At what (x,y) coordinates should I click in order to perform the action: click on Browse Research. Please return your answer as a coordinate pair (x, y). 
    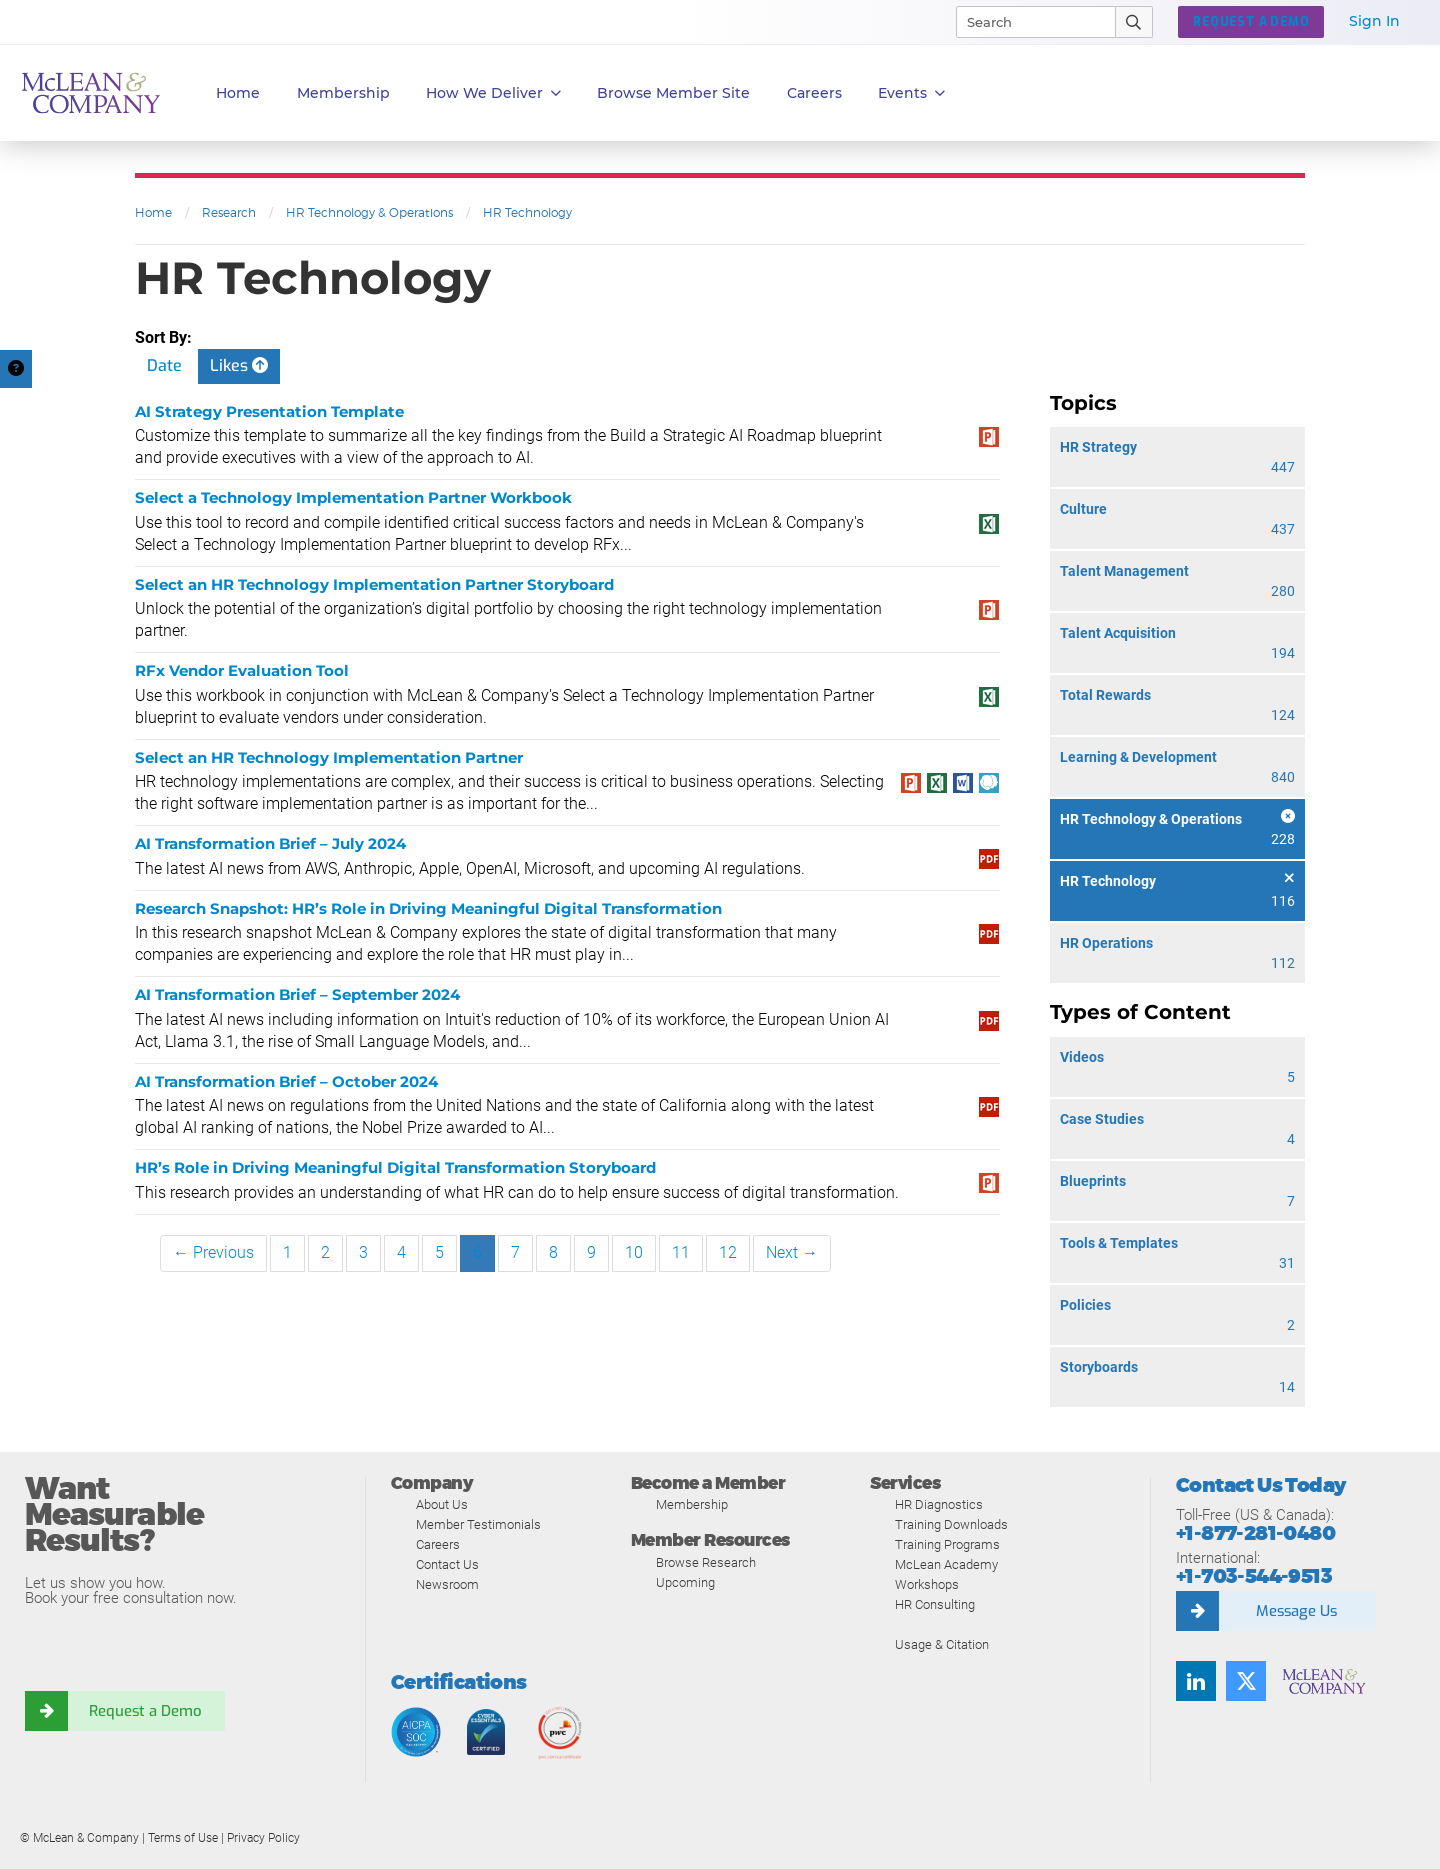
    Looking at the image, I should click on (706, 1562).